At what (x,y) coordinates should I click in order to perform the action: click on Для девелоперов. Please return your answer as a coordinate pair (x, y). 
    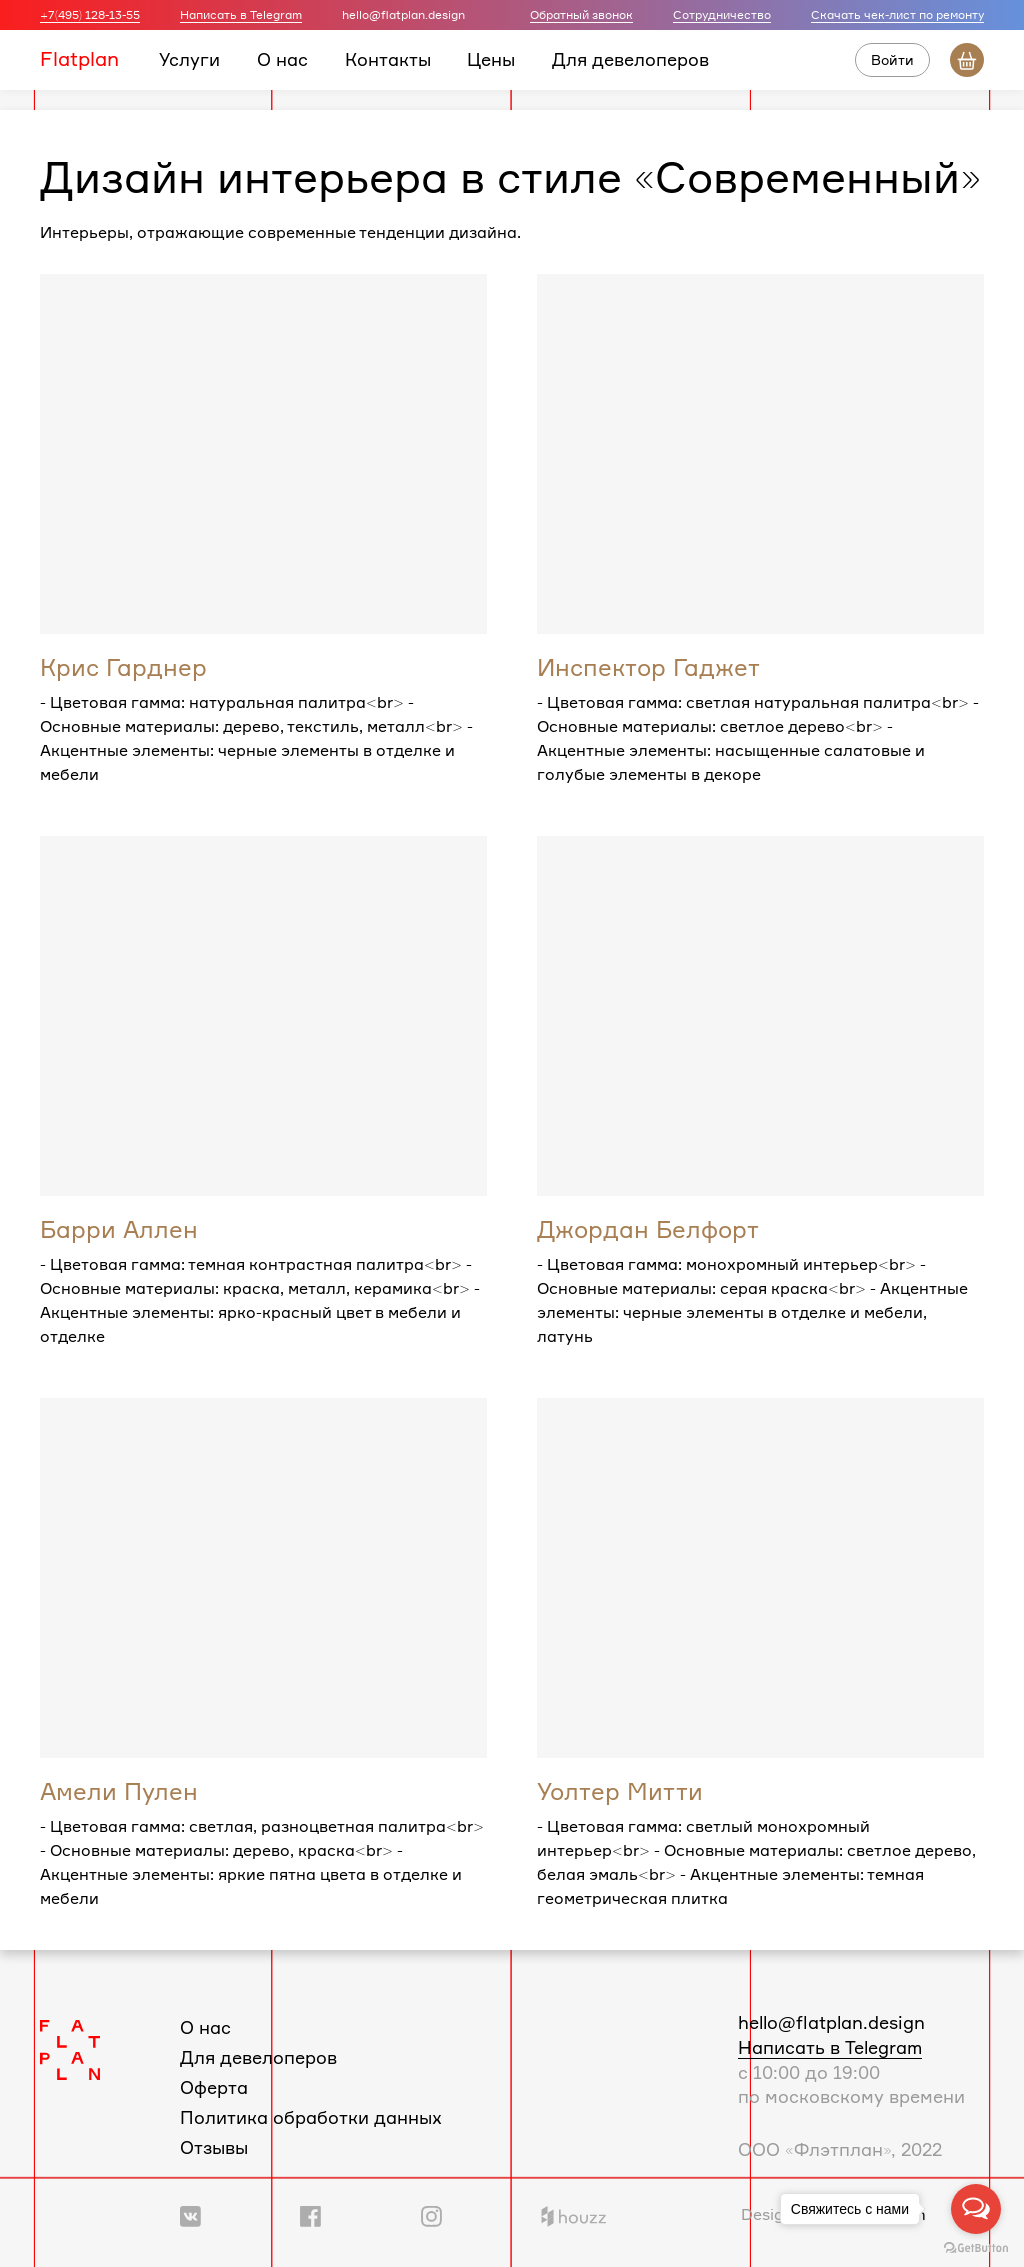
    Looking at the image, I should click on (630, 59).